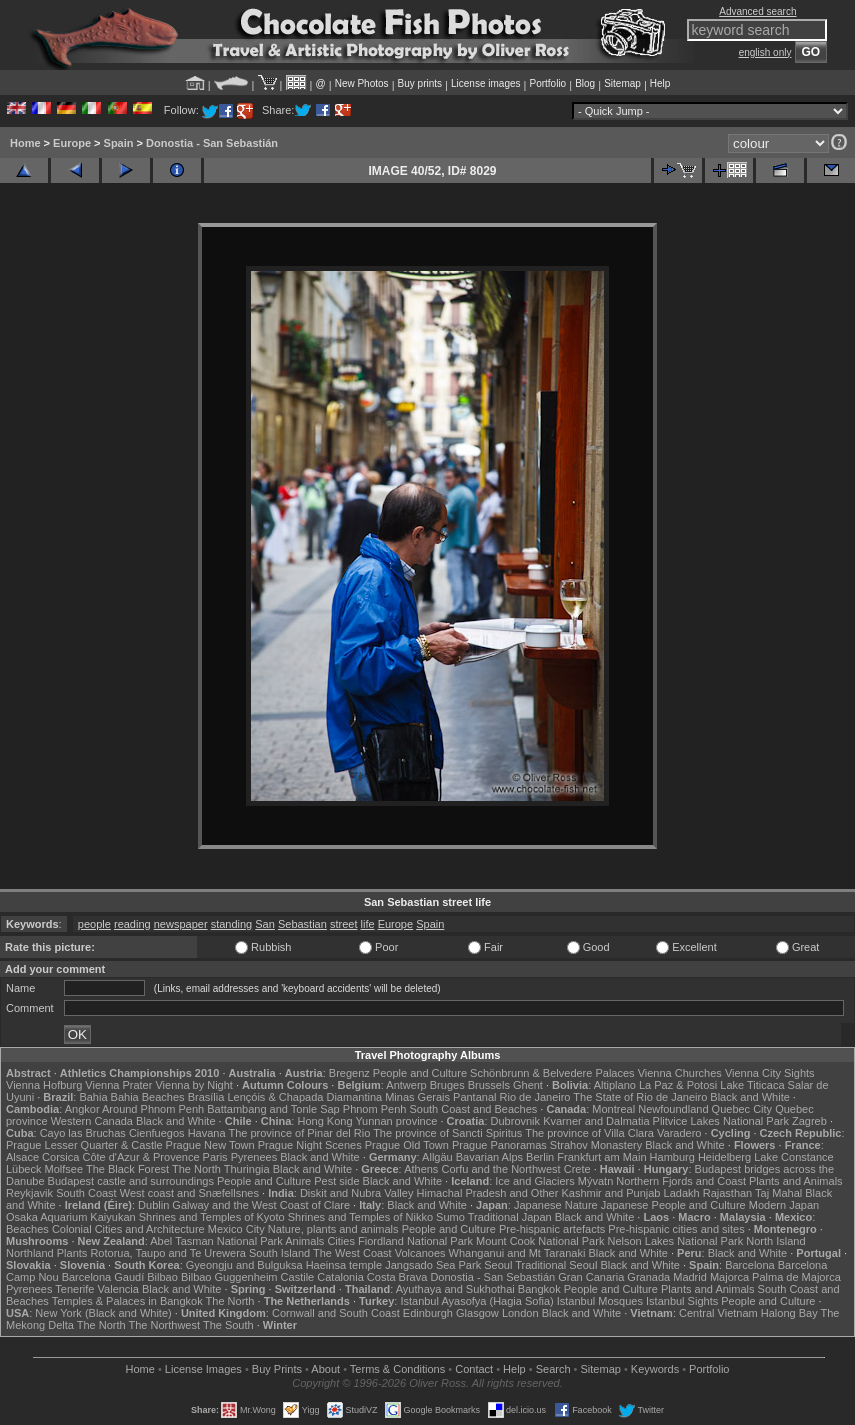  I want to click on Edinburgh, so click(428, 1313).